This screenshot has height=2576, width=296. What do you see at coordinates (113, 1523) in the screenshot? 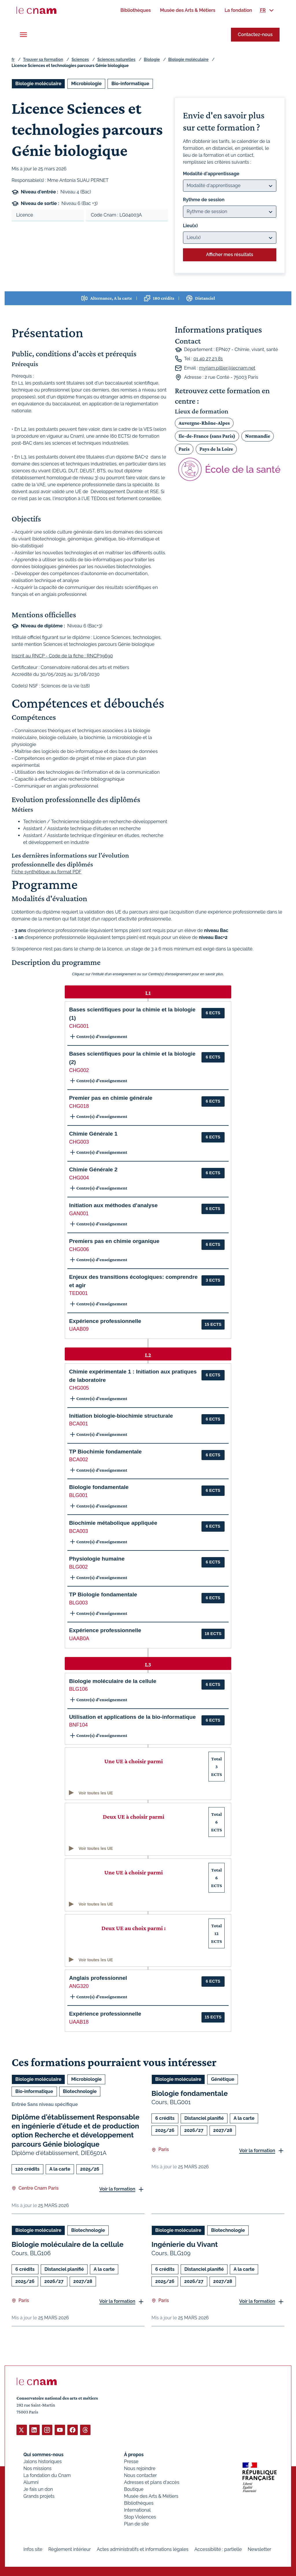
I see `Biochimie métabolique appliquée [button]` at bounding box center [113, 1523].